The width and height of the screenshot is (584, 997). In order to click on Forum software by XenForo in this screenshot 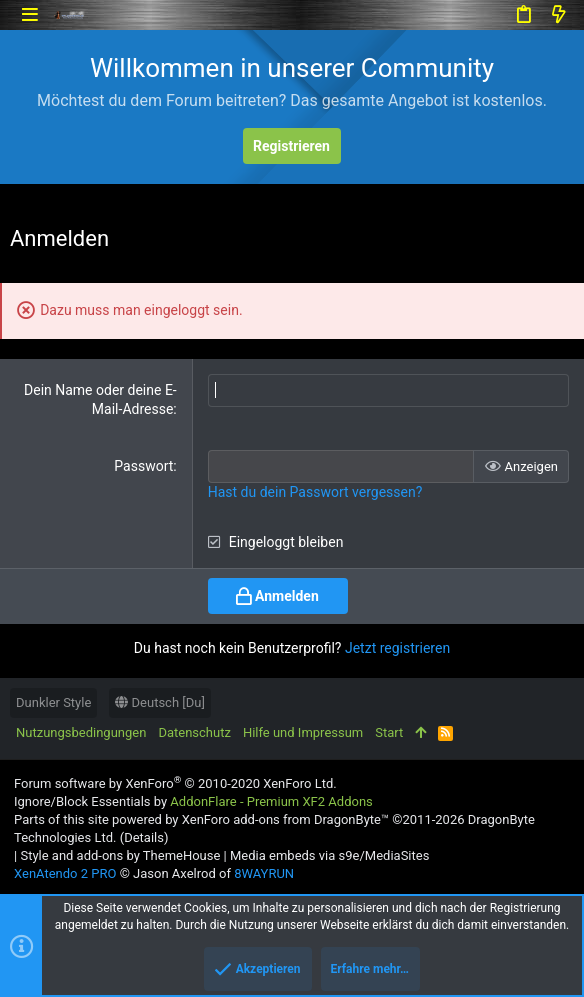, I will do `click(175, 783)`.